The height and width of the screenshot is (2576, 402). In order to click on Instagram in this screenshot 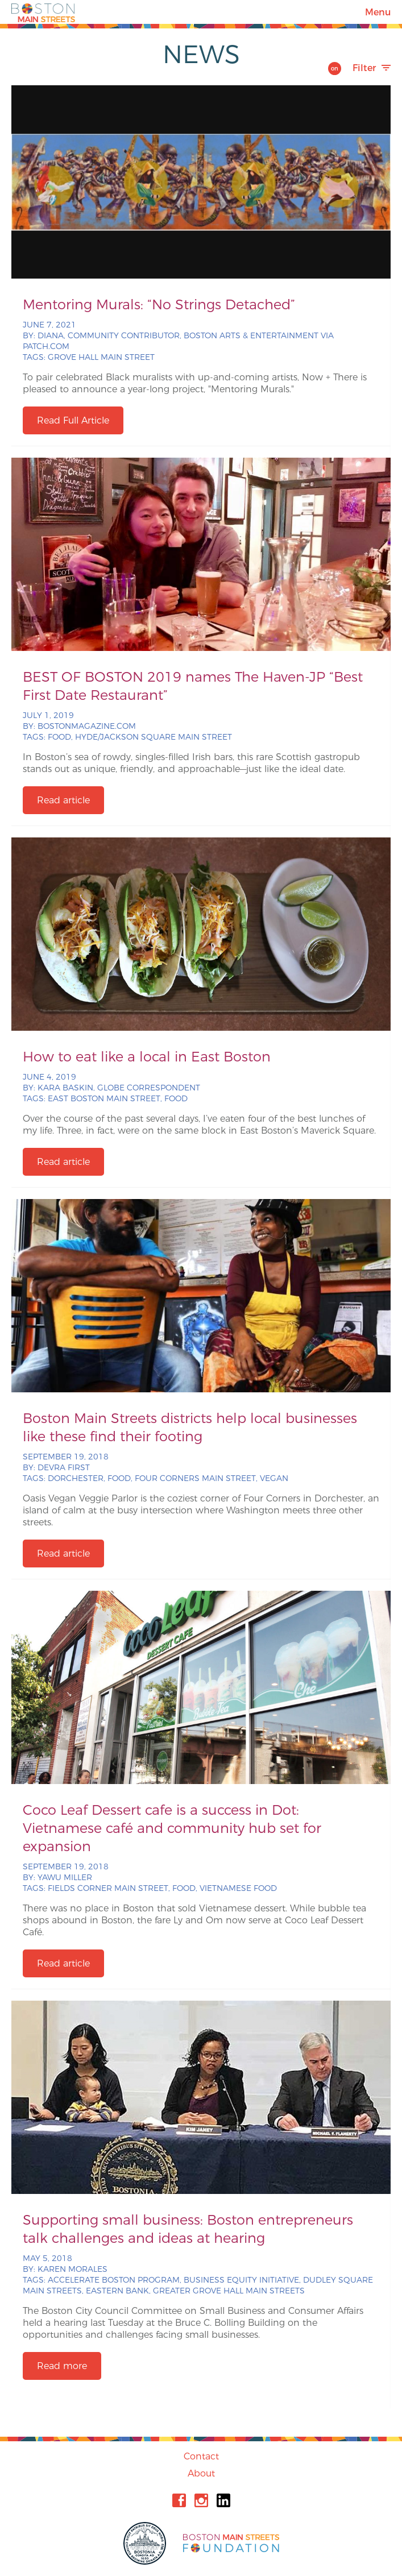, I will do `click(201, 2500)`.